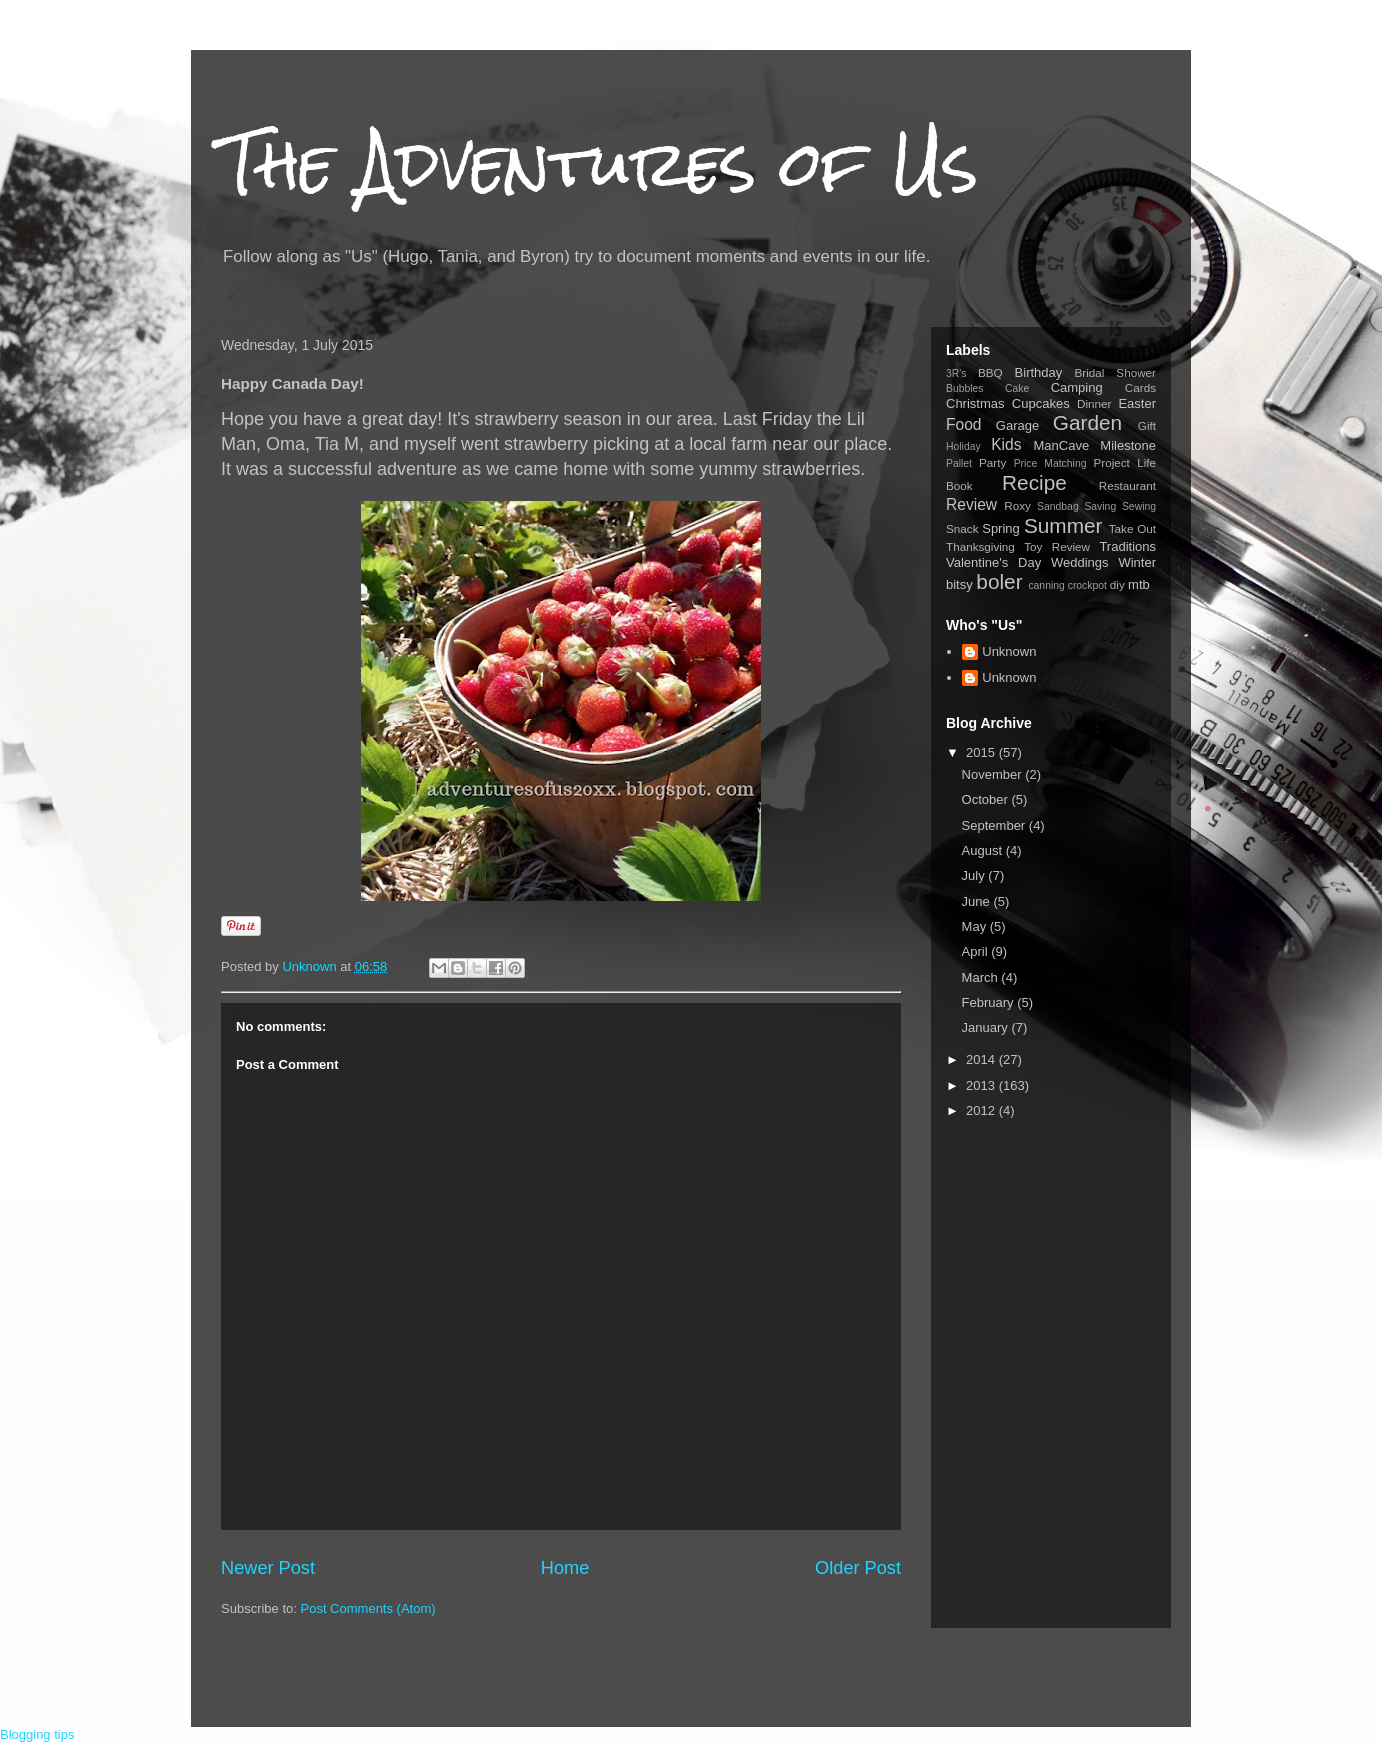 The height and width of the screenshot is (1743, 1382). What do you see at coordinates (1115, 372) in the screenshot?
I see `Bridal Shower` at bounding box center [1115, 372].